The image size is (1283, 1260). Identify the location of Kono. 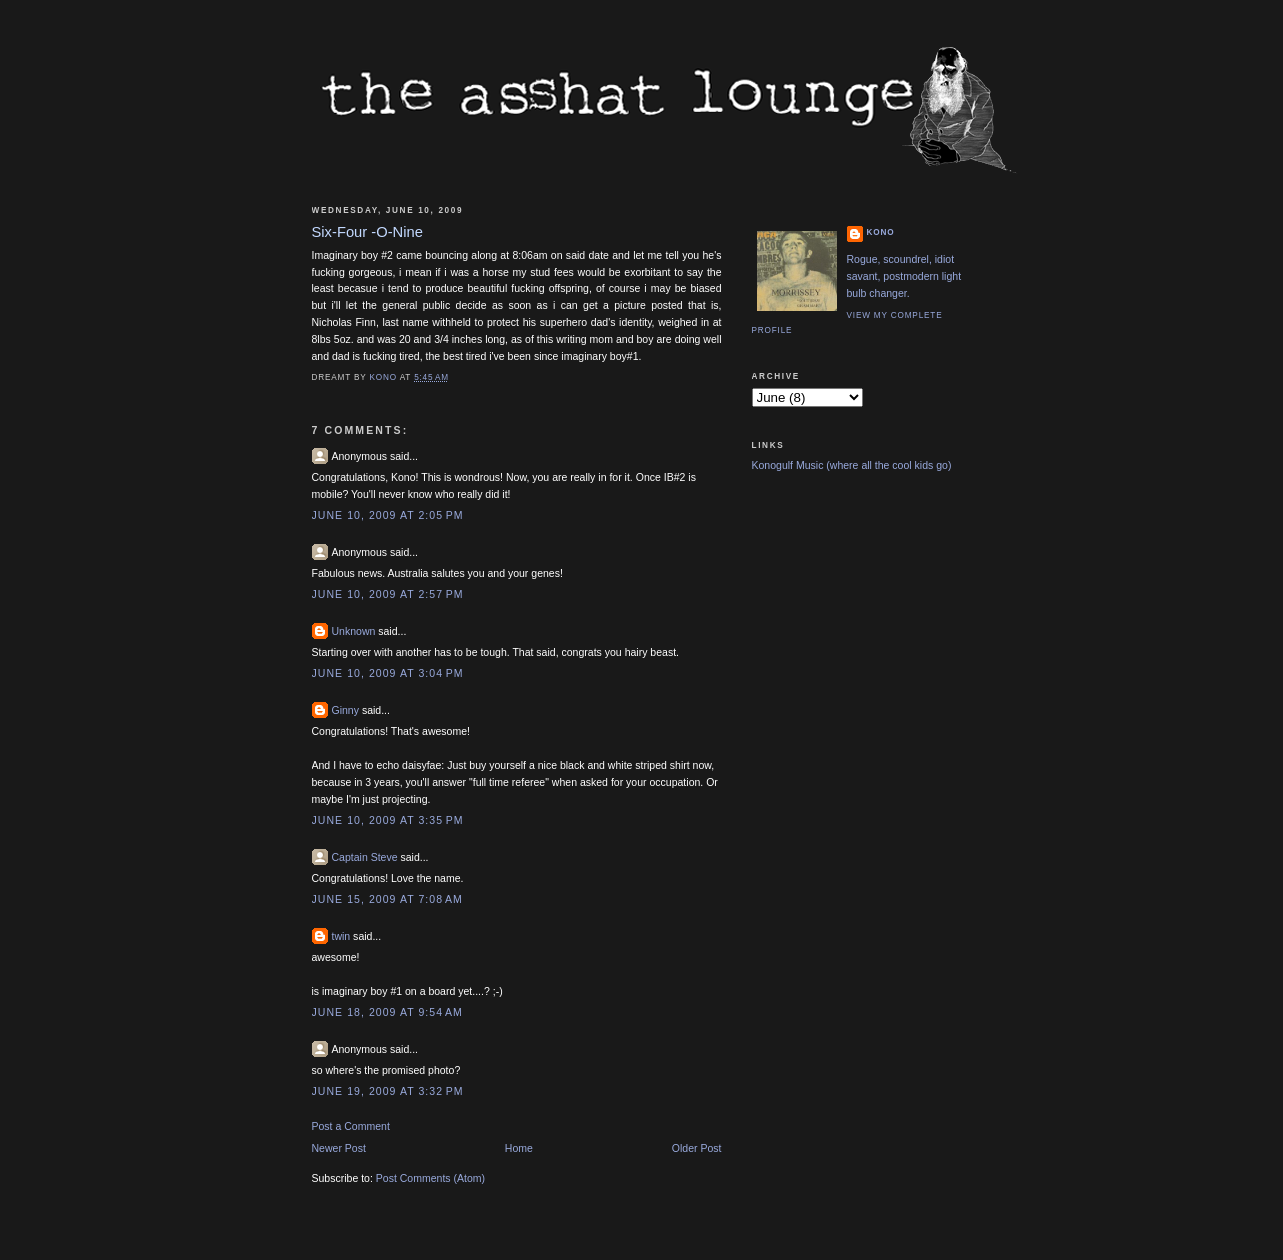
(881, 232).